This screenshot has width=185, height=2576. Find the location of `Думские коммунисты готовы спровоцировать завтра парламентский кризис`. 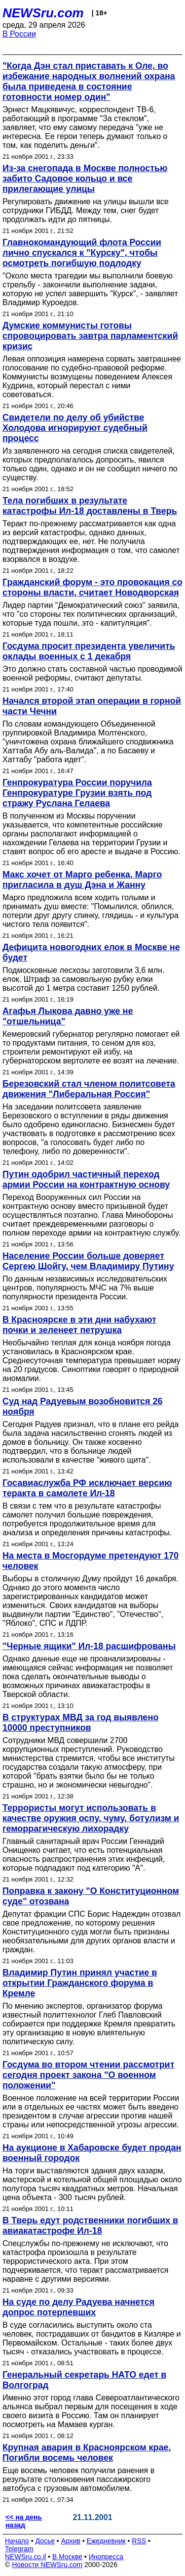

Думские коммунисты готовы спровоцировать завтра парламентский кризис is located at coordinates (90, 336).